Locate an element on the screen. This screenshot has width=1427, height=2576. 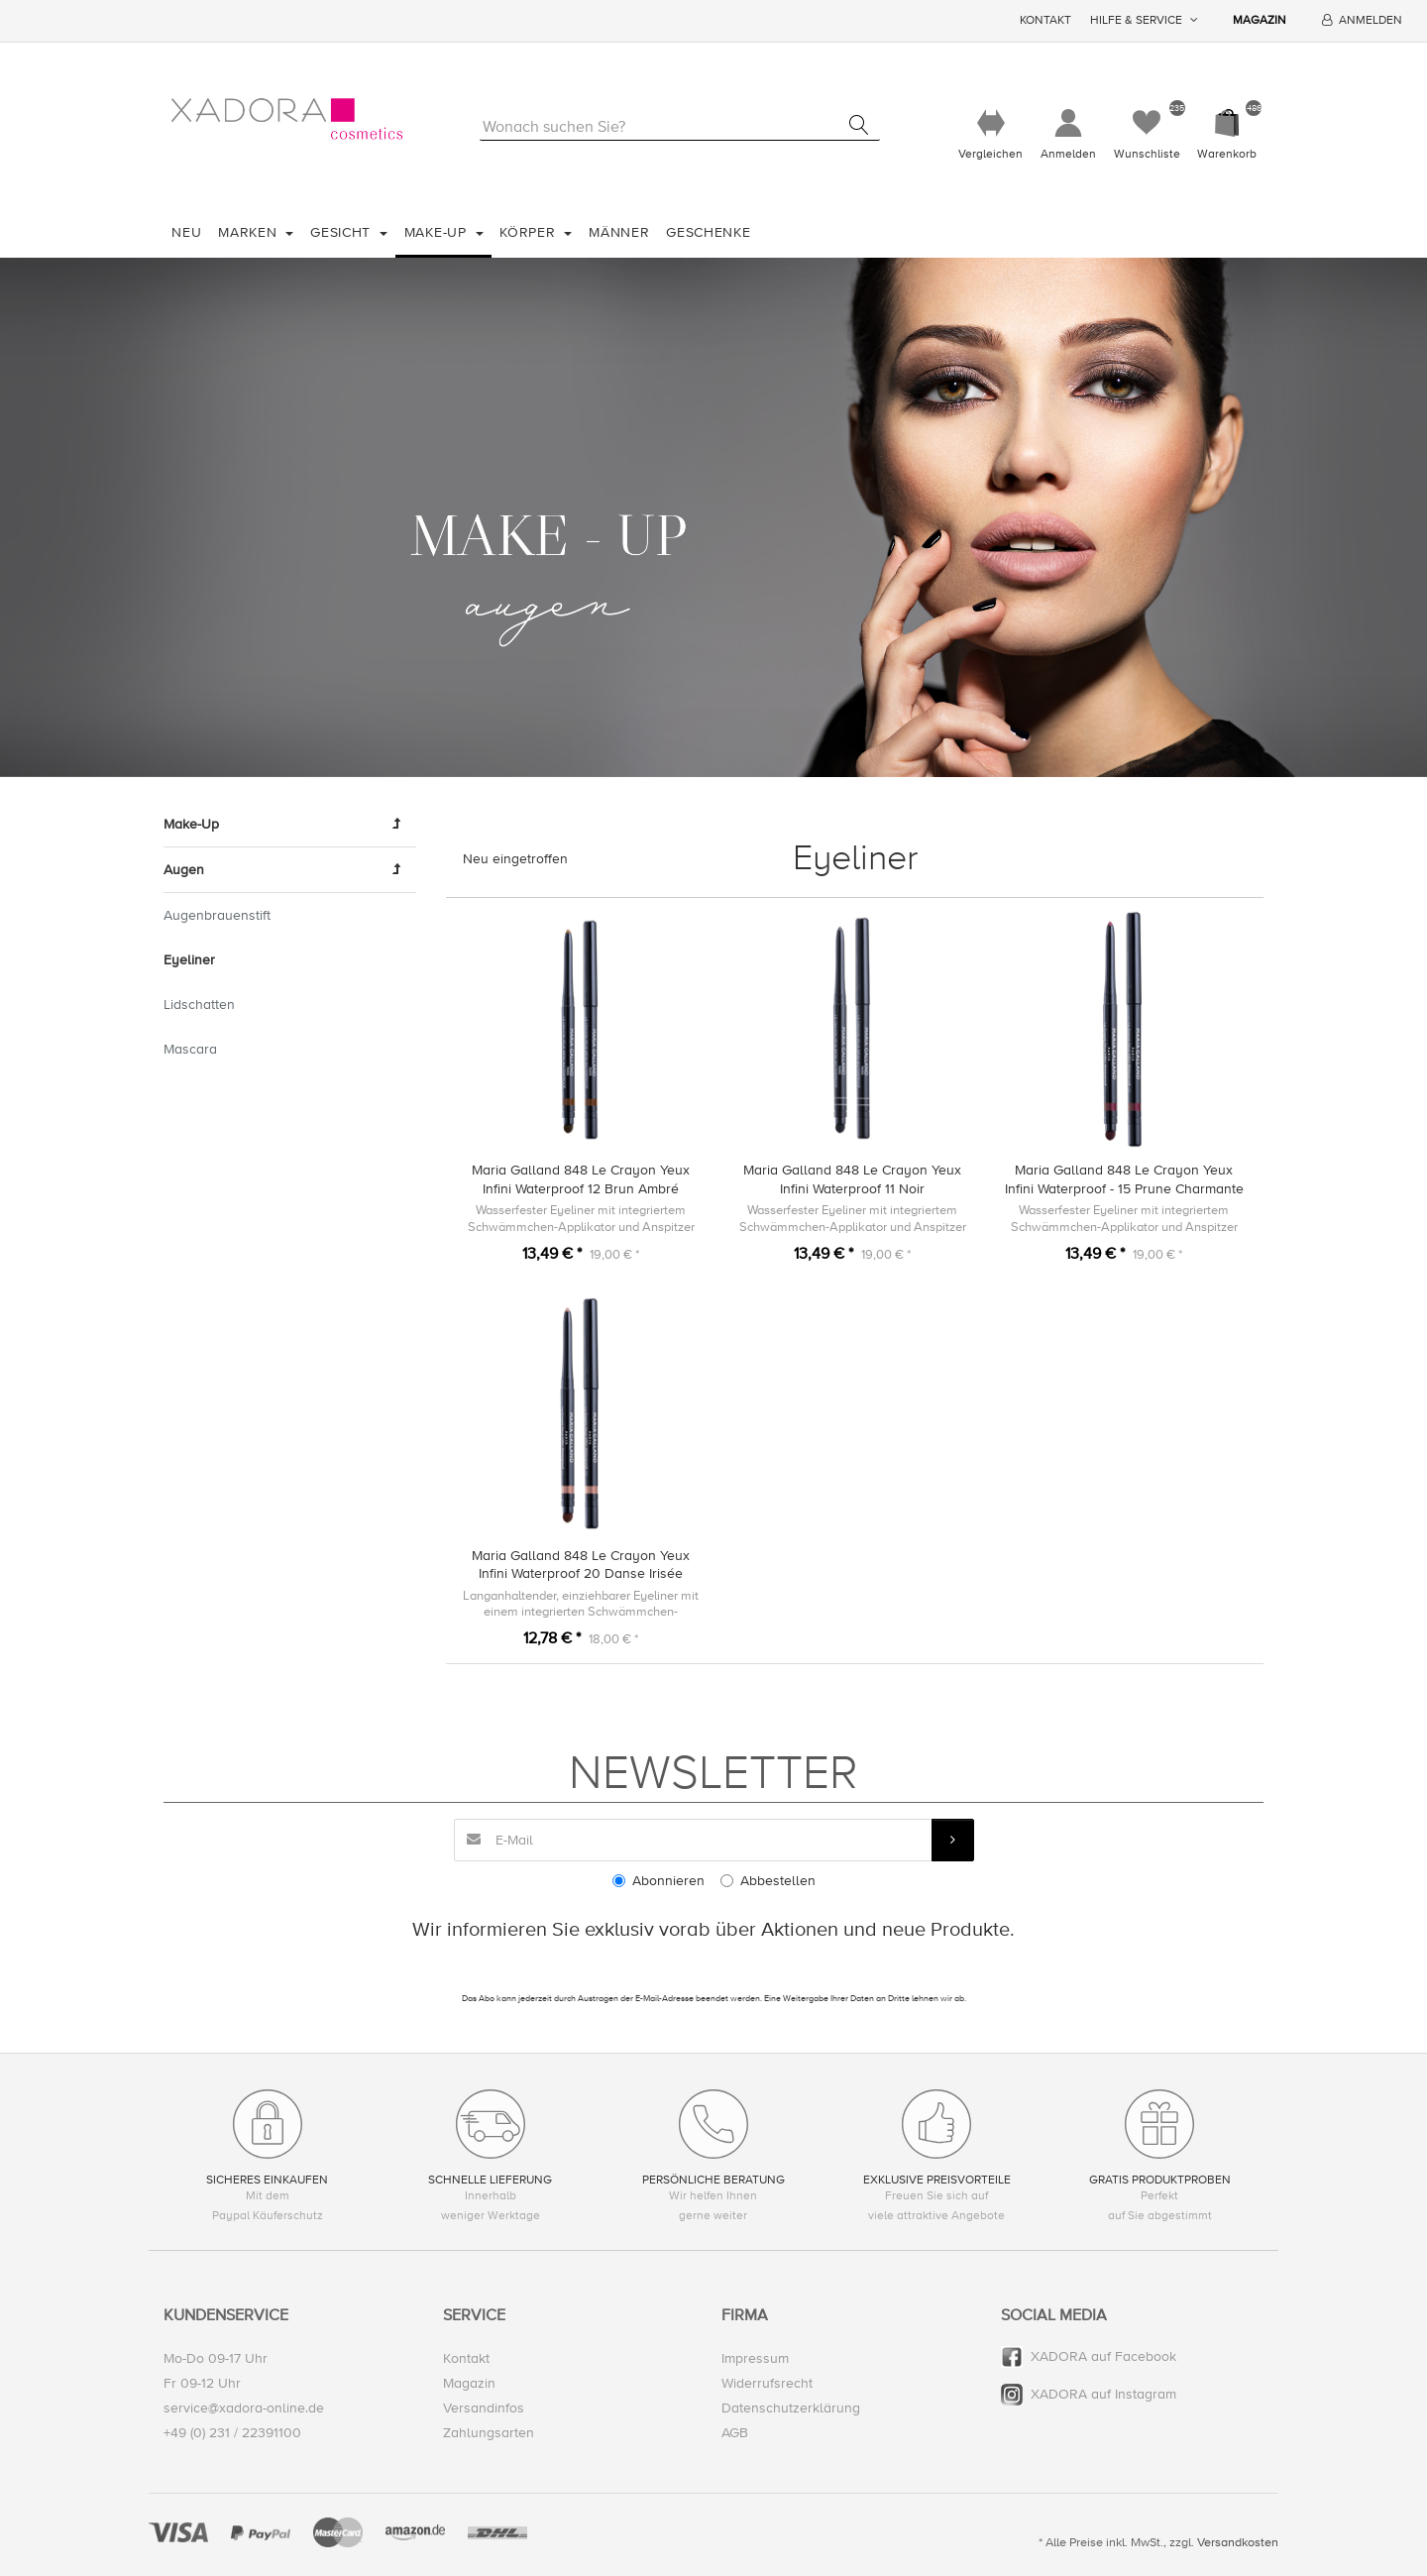
Marken is located at coordinates (249, 232).